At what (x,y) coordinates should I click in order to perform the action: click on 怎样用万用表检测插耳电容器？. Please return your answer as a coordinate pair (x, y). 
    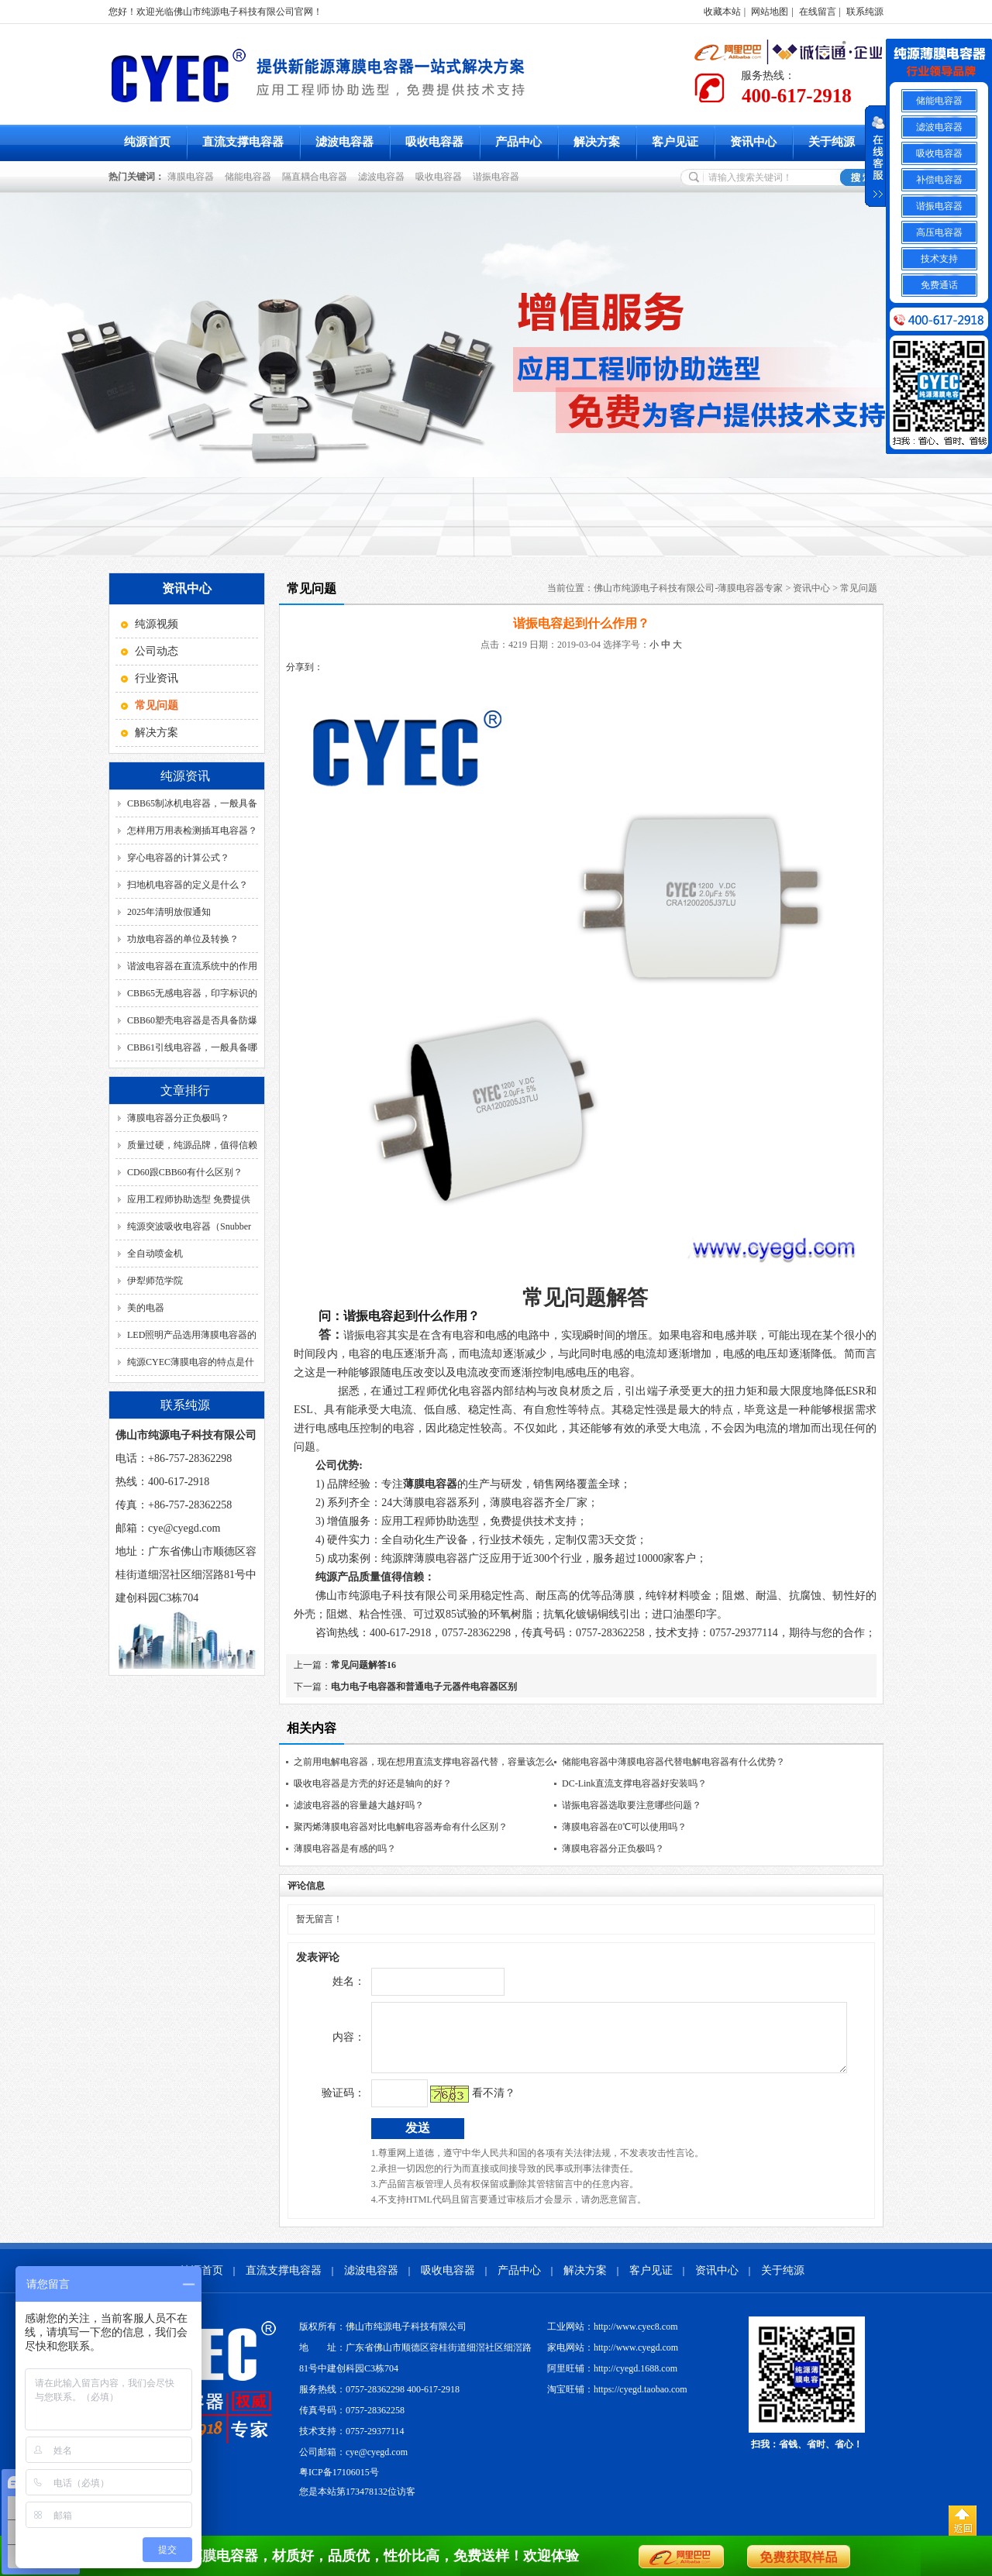
    Looking at the image, I should click on (192, 830).